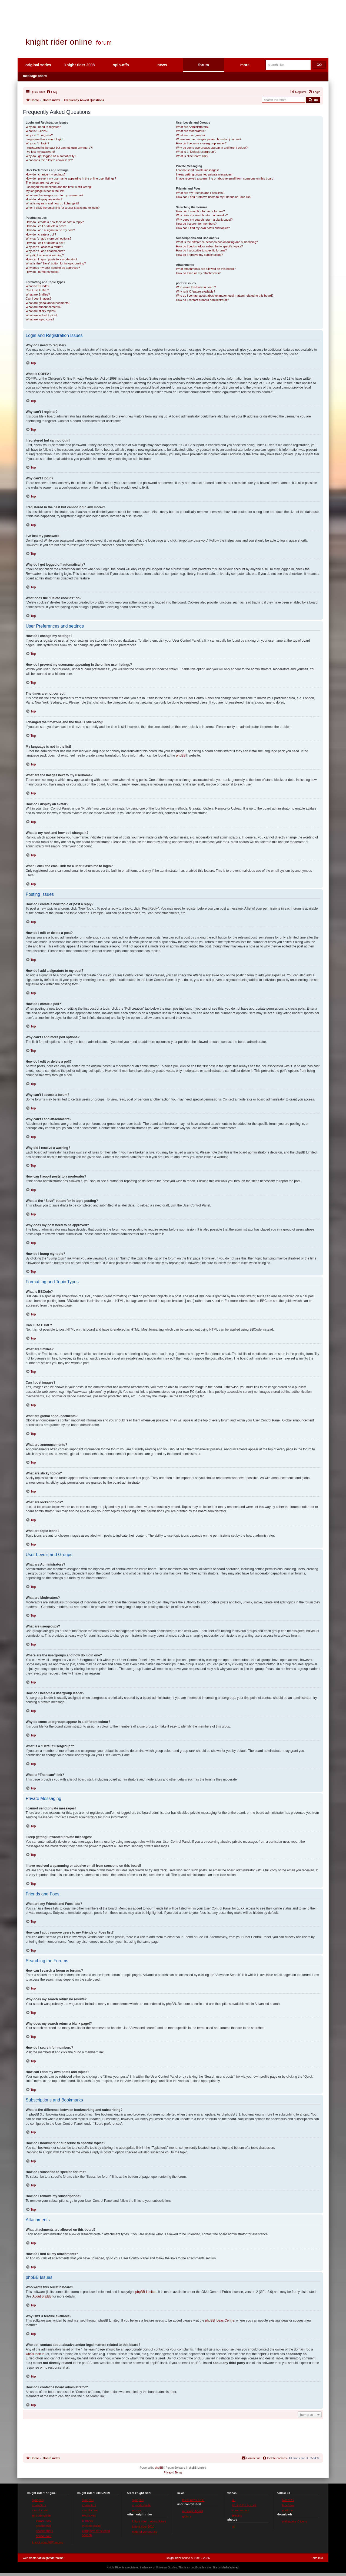 This screenshot has width=346, height=2576. What do you see at coordinates (45, 174) in the screenshot?
I see `How do I change my settings?` at bounding box center [45, 174].